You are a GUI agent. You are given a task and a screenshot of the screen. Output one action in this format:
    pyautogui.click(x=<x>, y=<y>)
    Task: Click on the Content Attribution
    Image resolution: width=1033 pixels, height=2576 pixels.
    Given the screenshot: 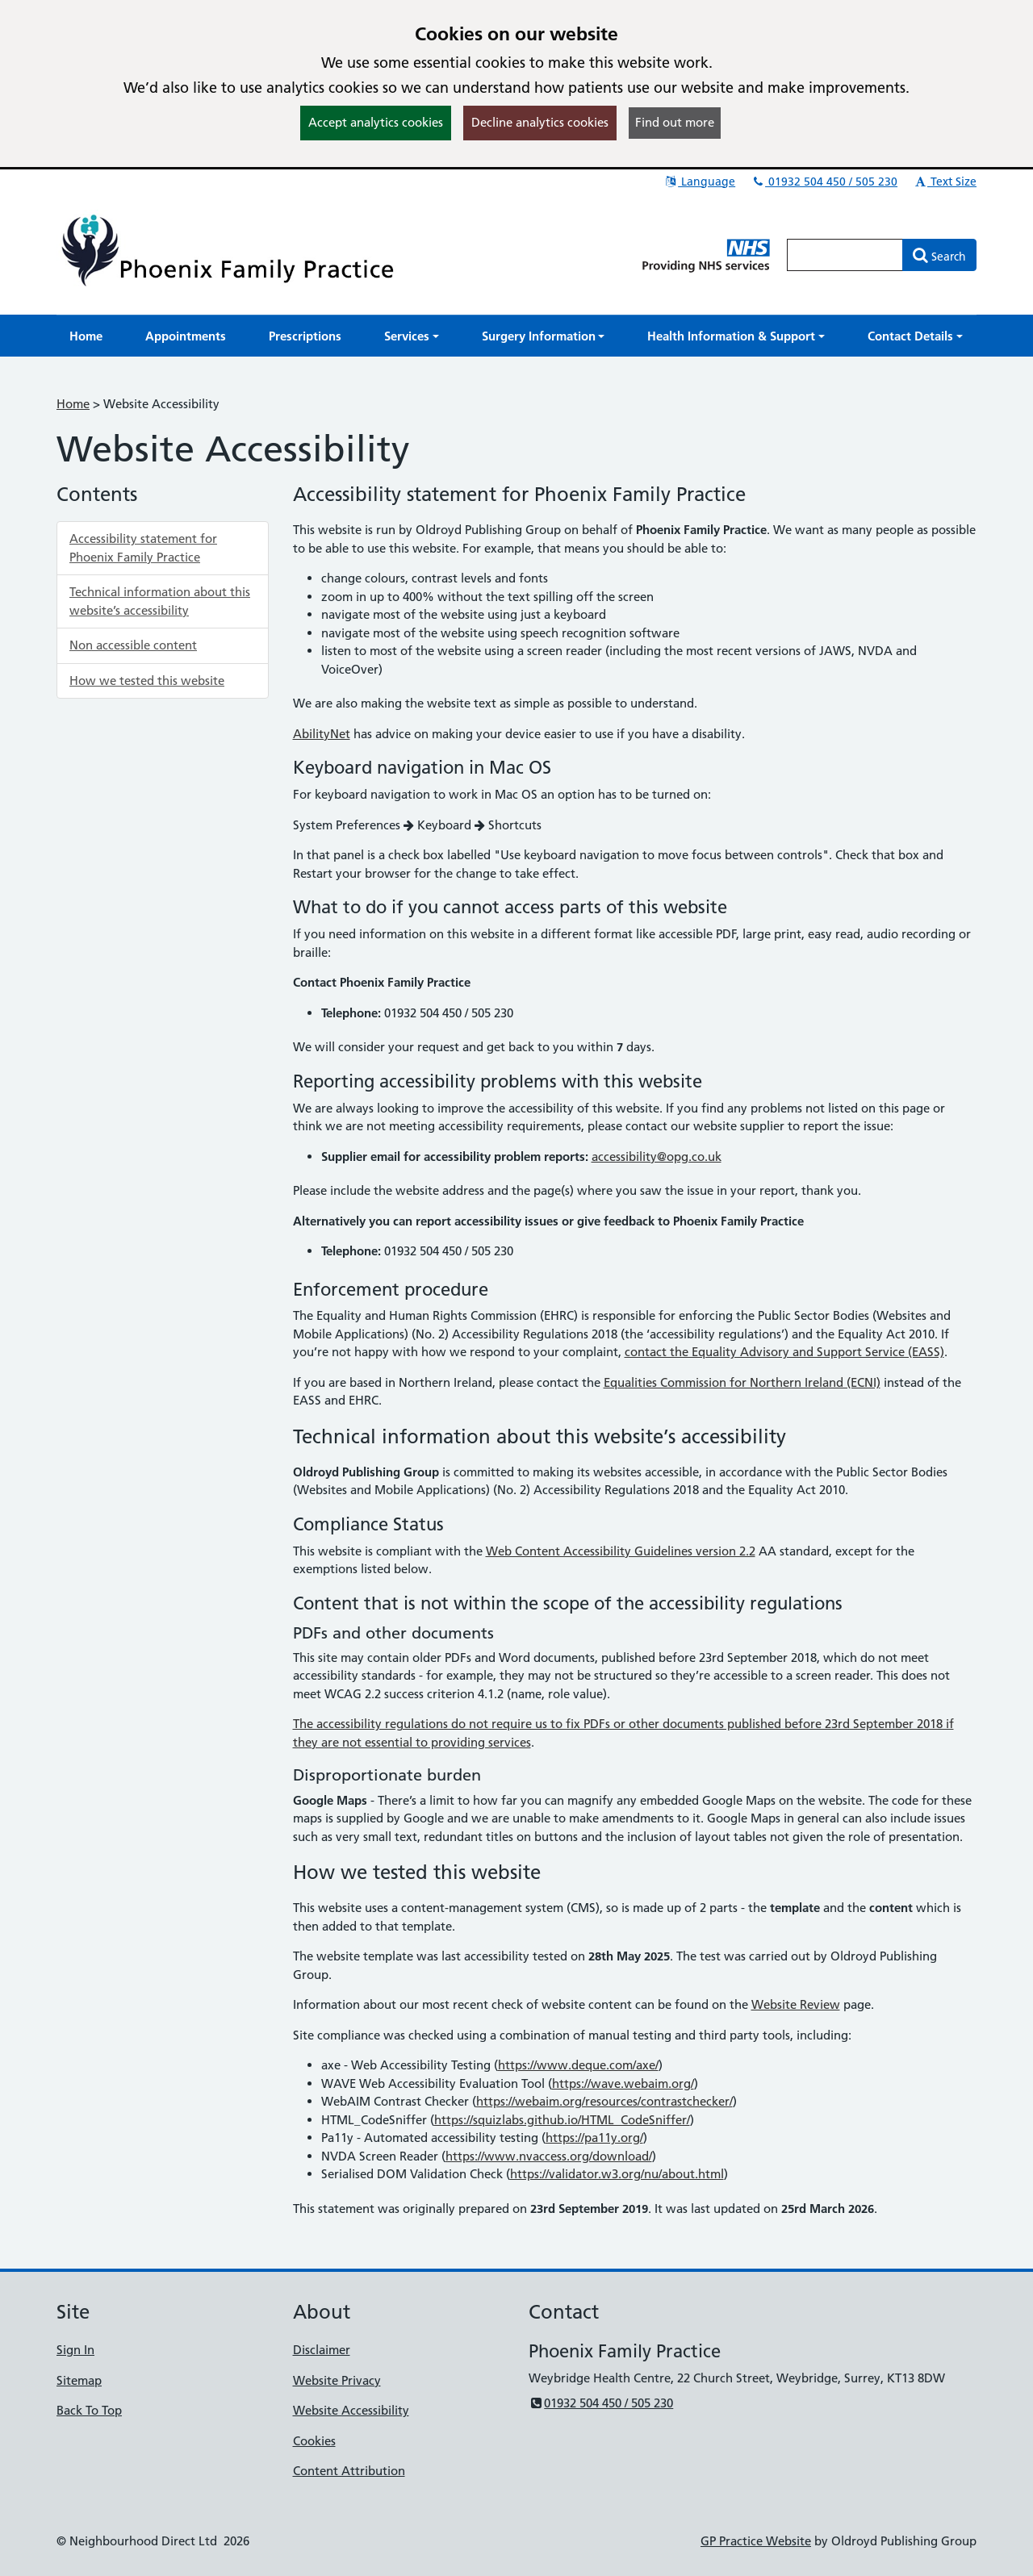 What is the action you would take?
    pyautogui.click(x=349, y=2470)
    